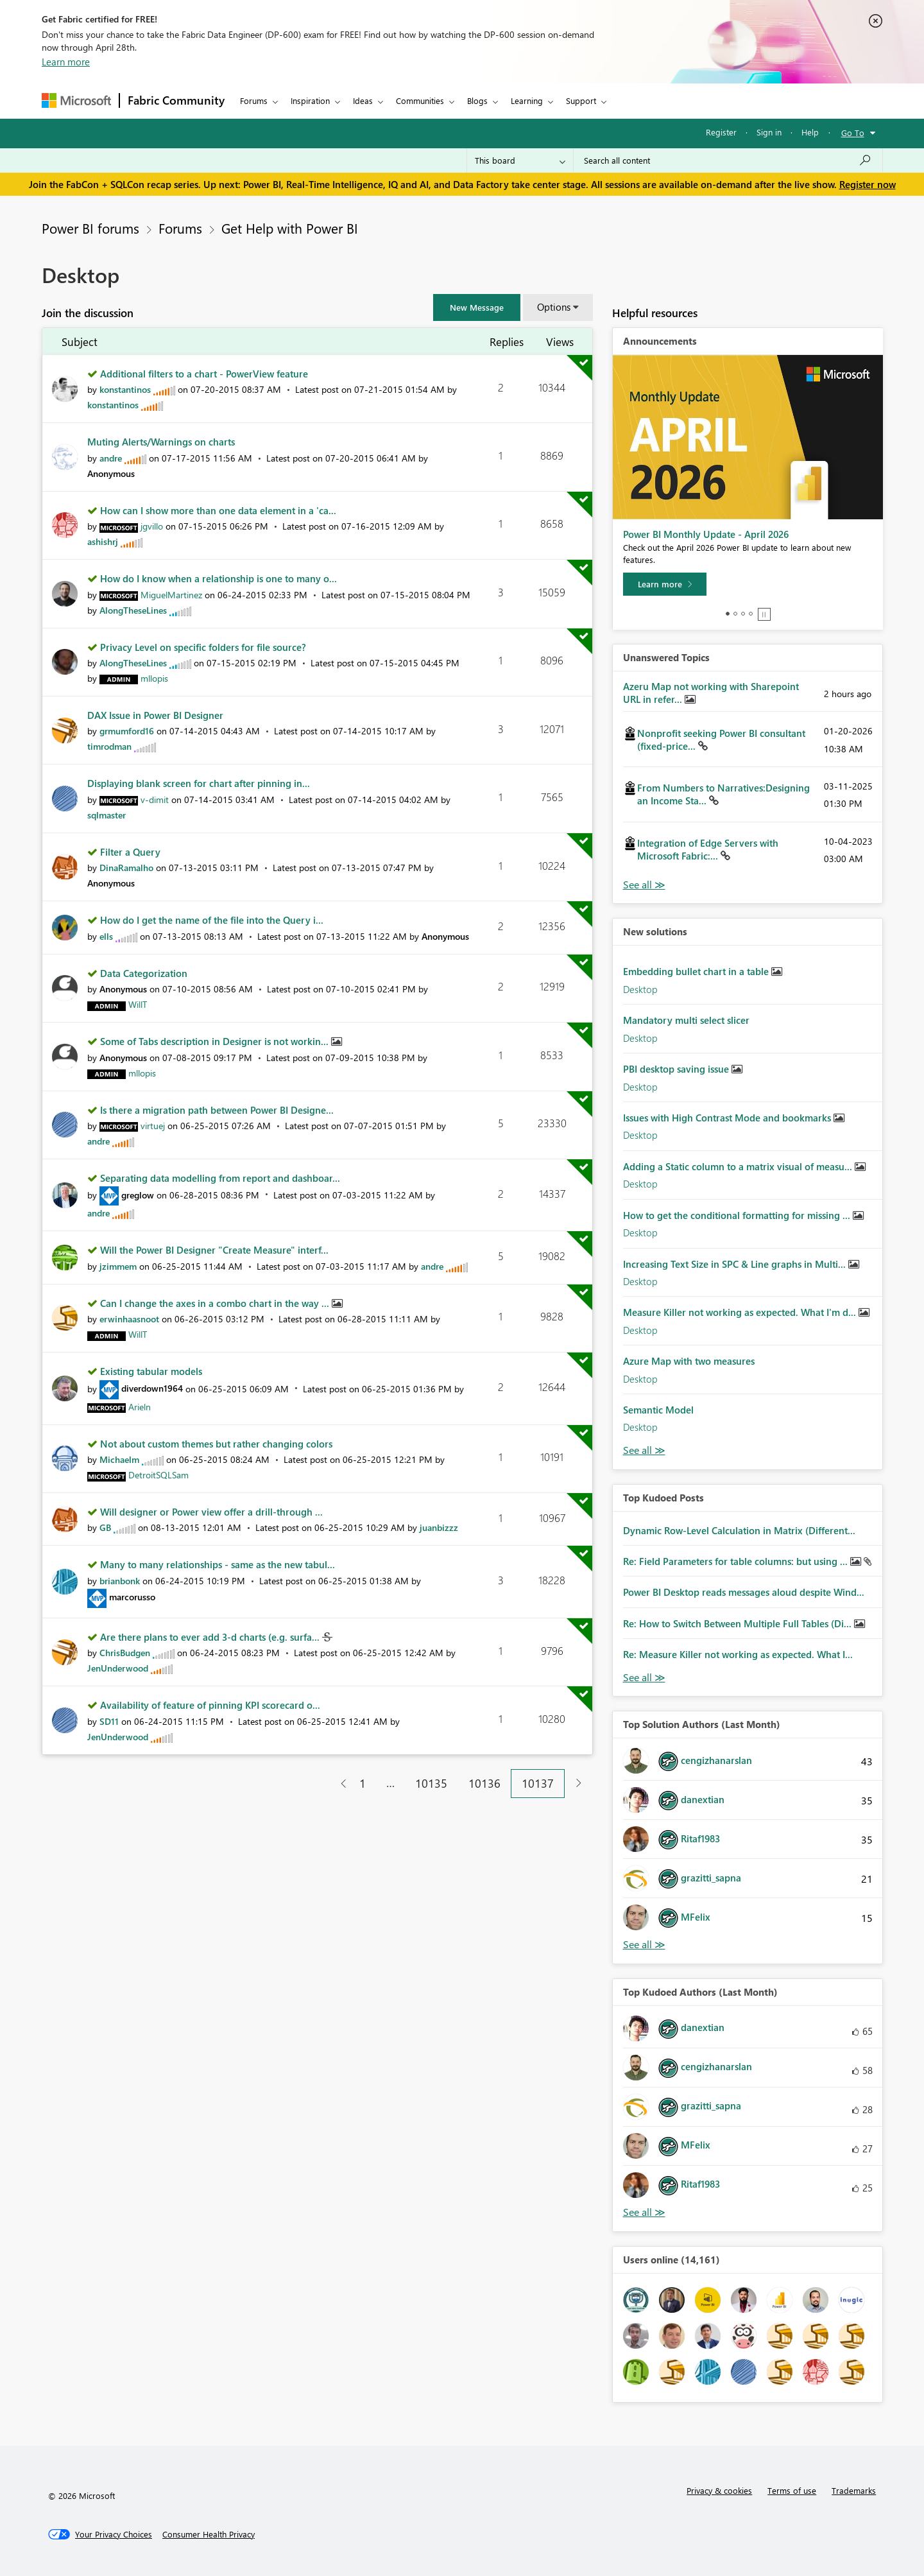 The image size is (924, 2576). Describe the element at coordinates (215, 1041) in the screenshot. I see `Some of Tabs description in Designer is not workin...` at that location.